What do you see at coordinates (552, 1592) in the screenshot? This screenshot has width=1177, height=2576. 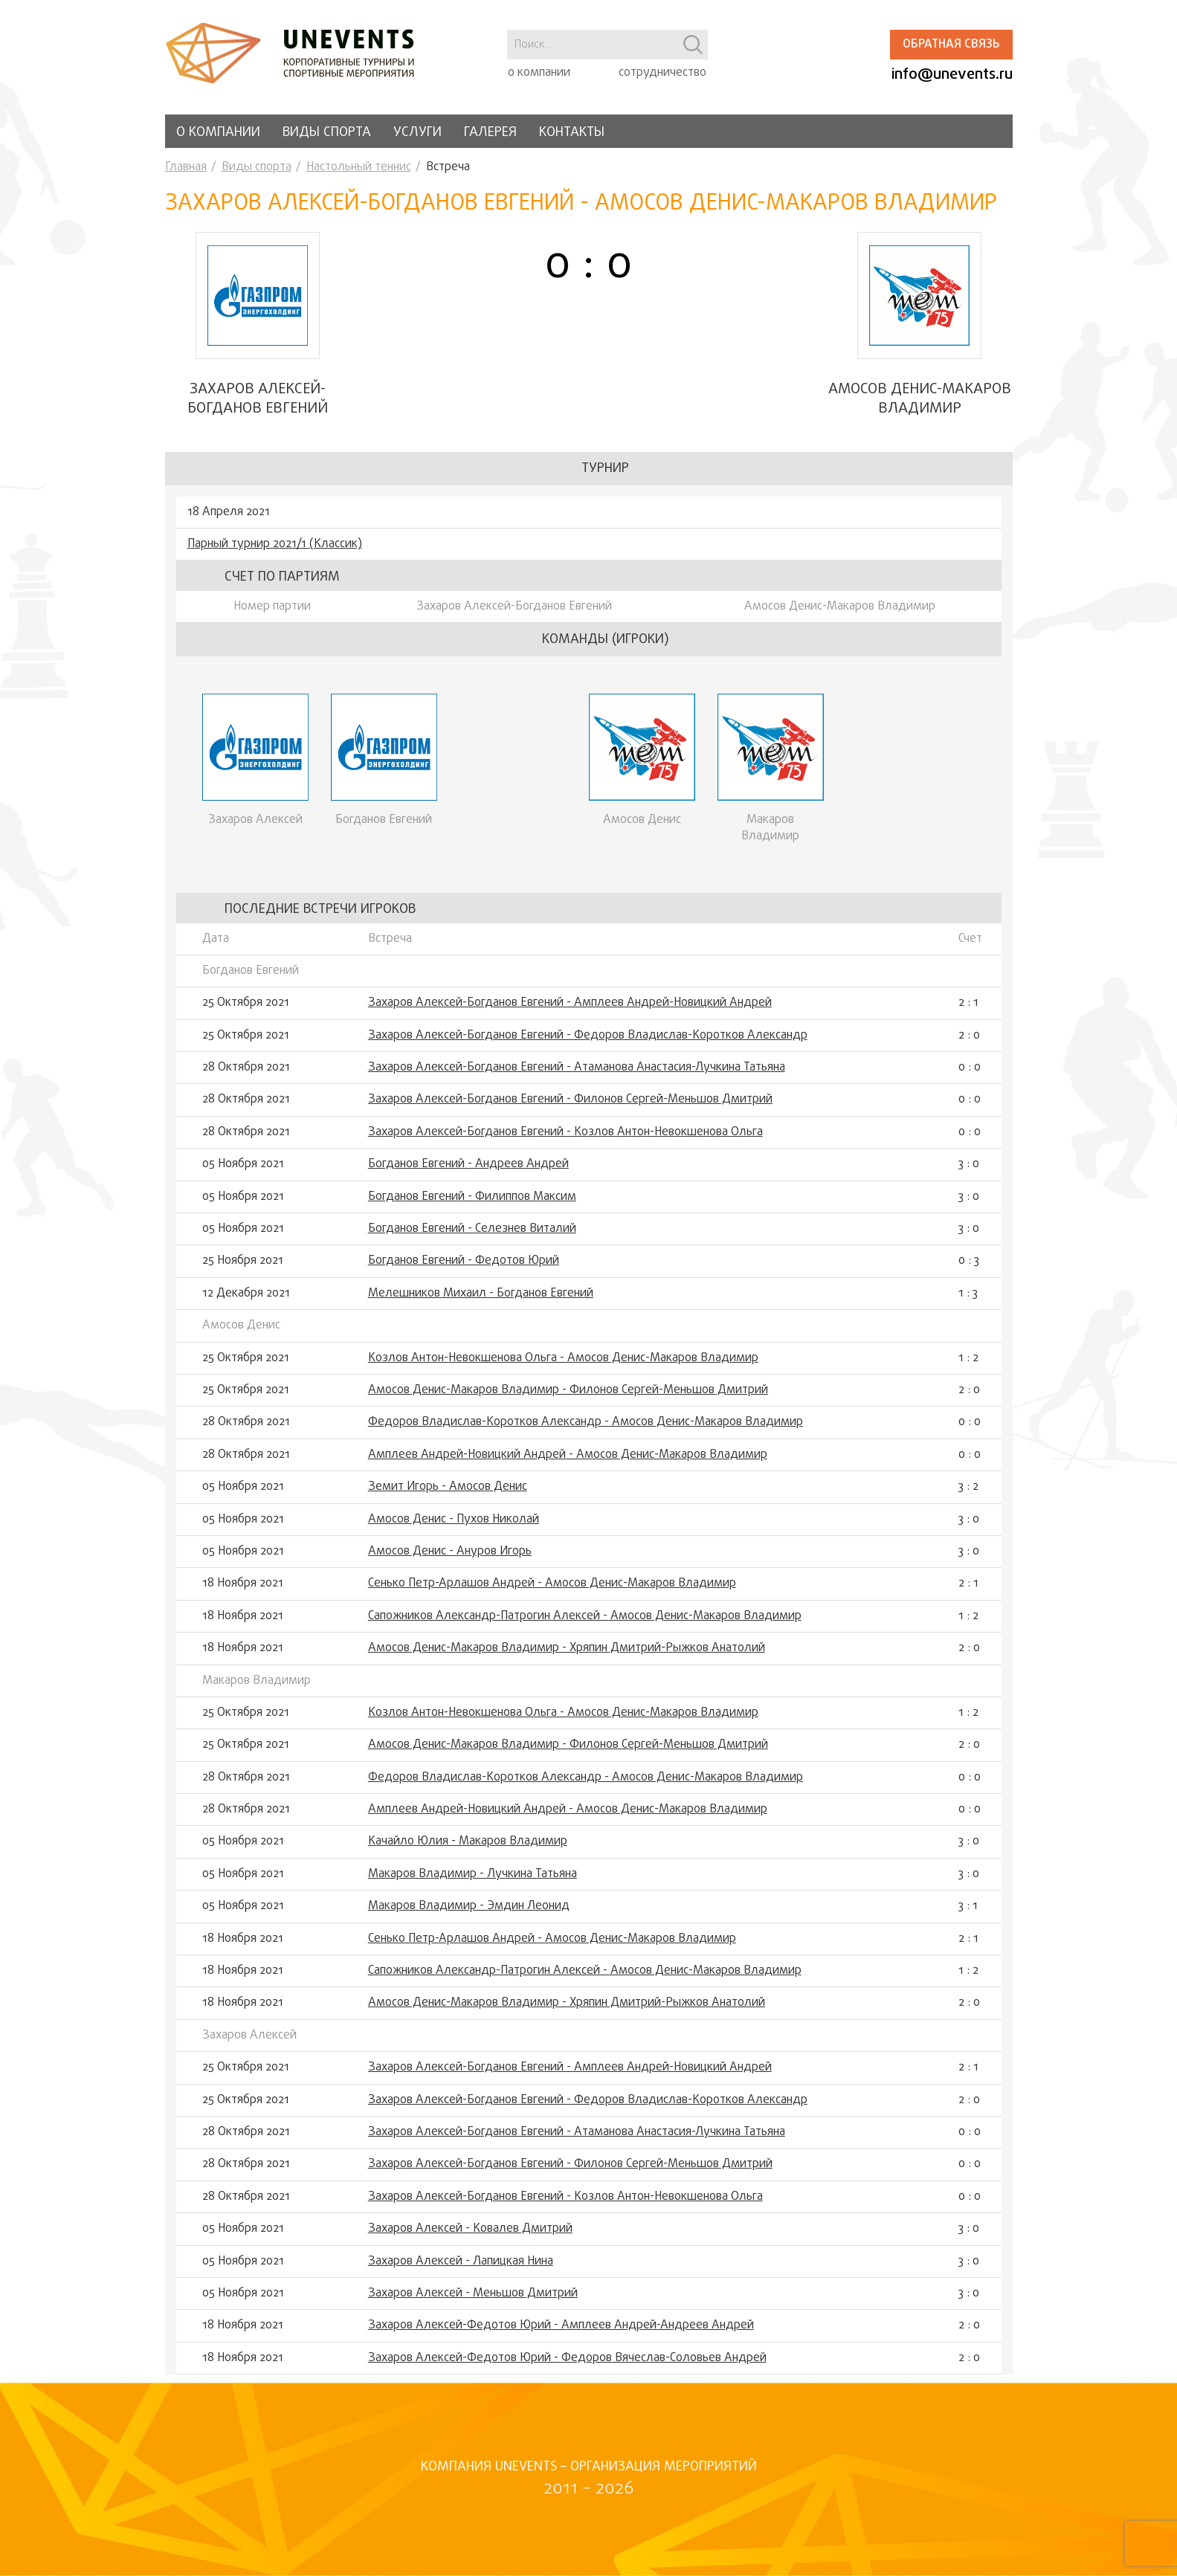 I see `Сенько Петр-Арлашов Андрей - Амосов Денис-Макаров Владимир` at bounding box center [552, 1592].